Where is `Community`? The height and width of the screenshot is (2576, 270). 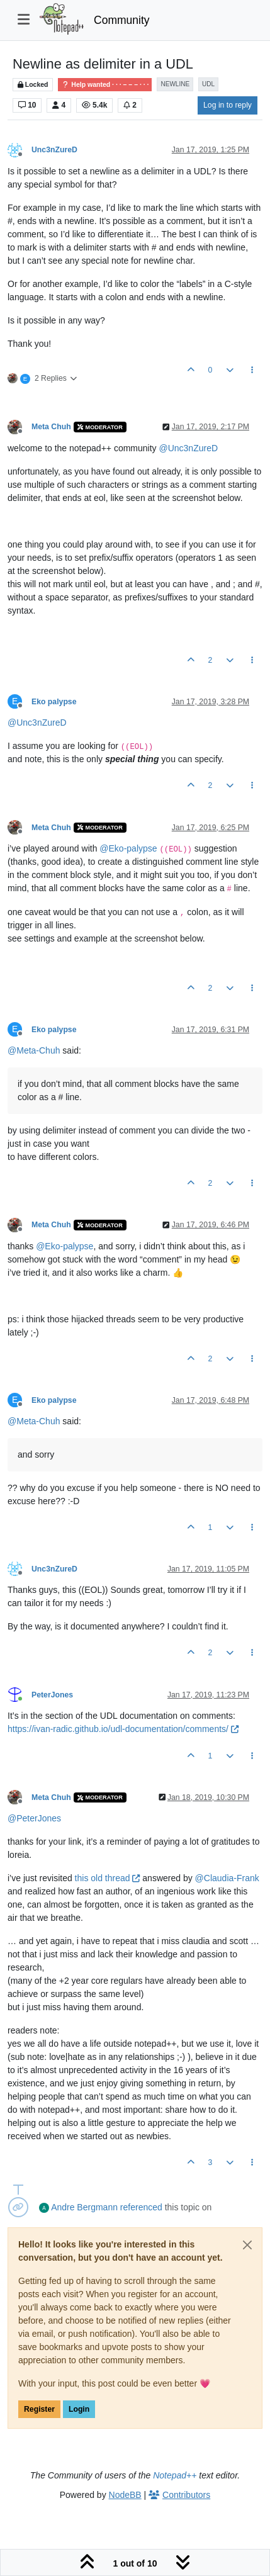 Community is located at coordinates (122, 20).